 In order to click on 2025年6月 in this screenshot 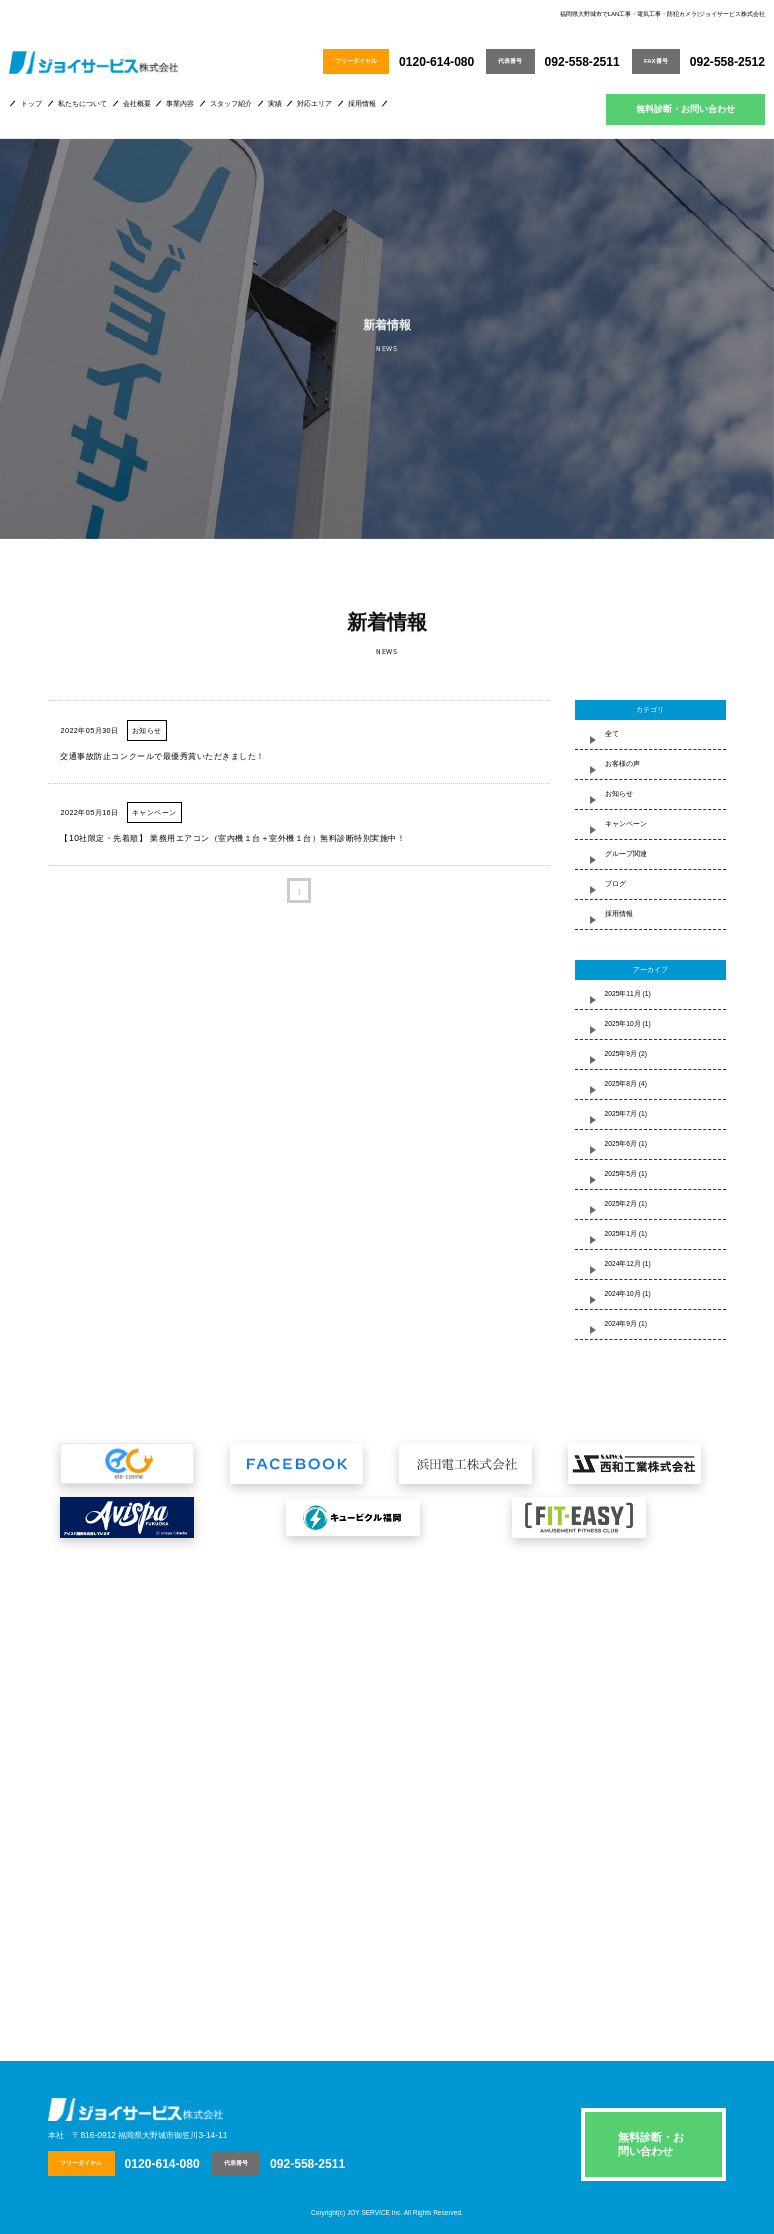, I will do `click(621, 1143)`.